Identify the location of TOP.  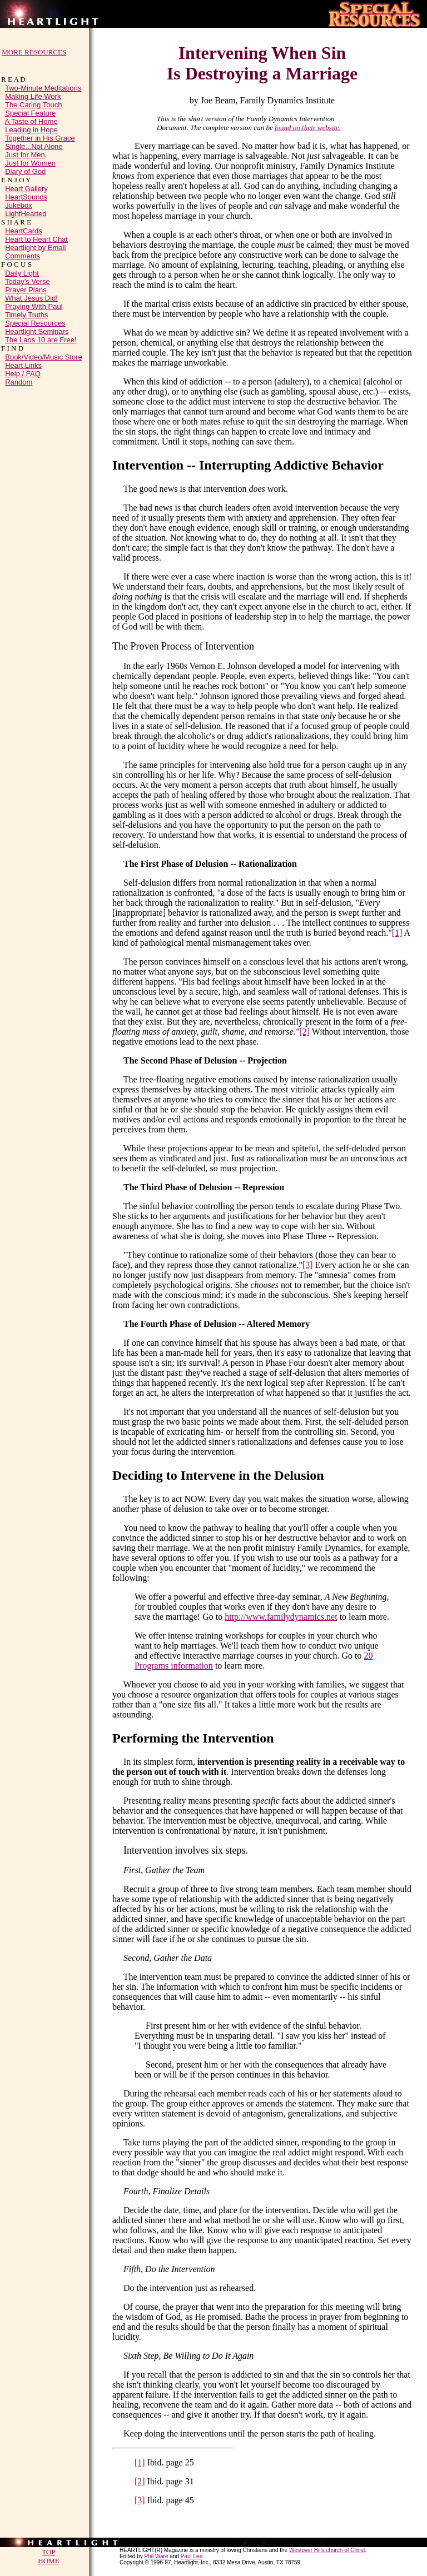
(48, 2553).